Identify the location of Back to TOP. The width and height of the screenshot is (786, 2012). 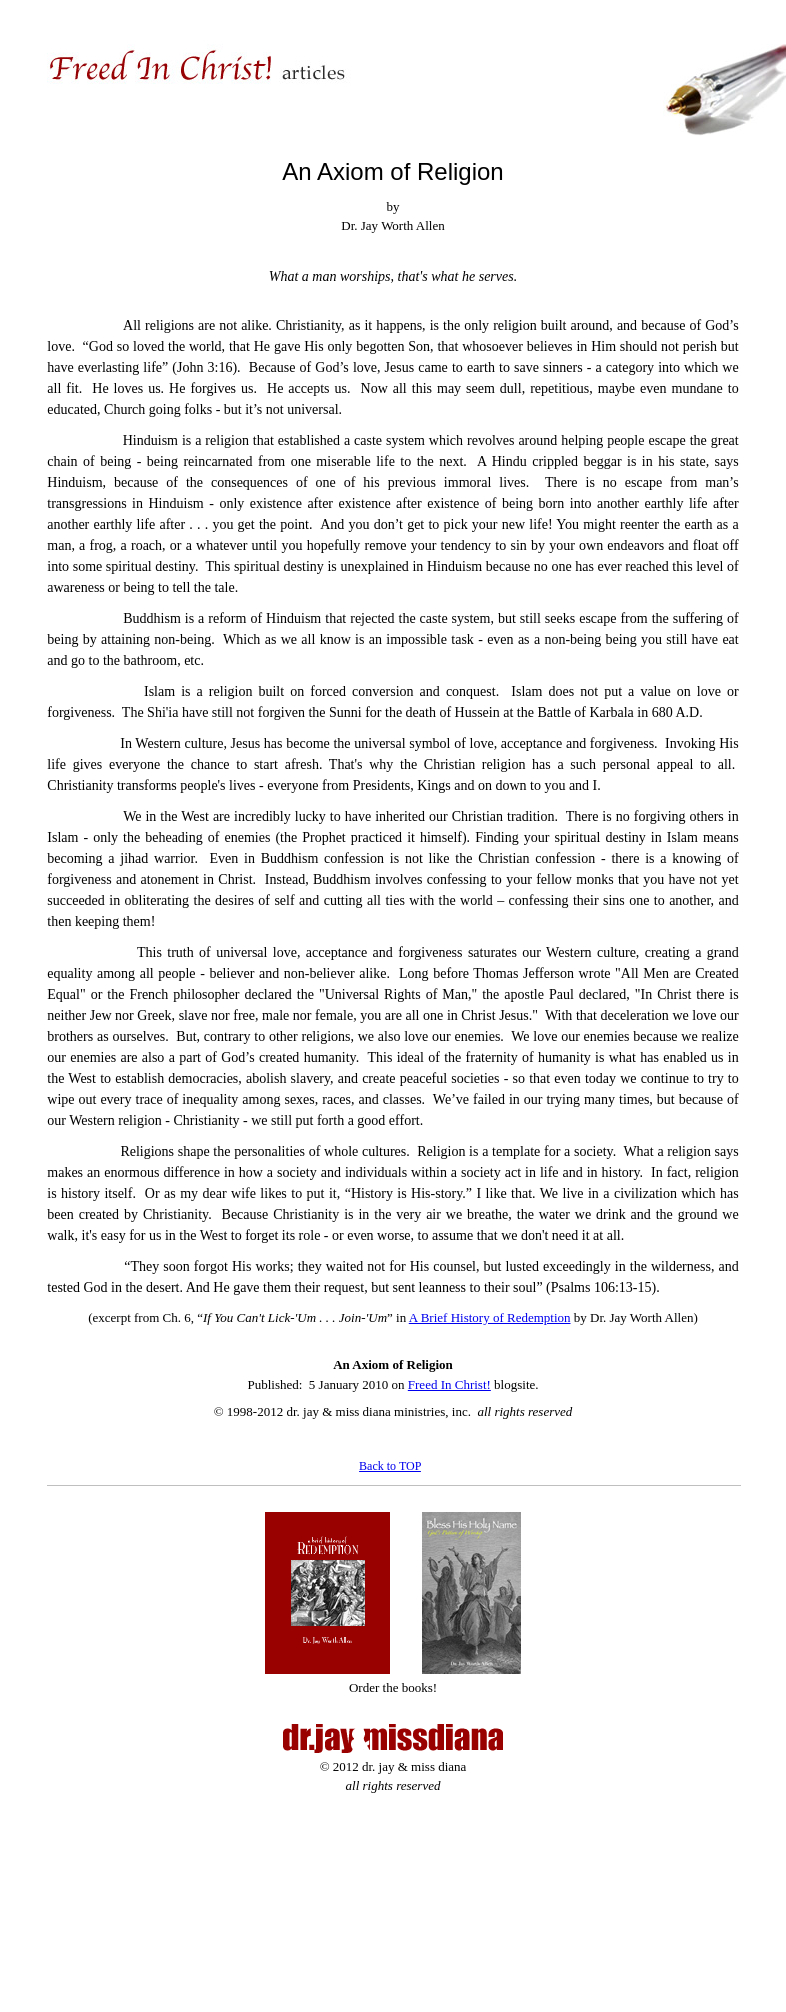
(390, 1466).